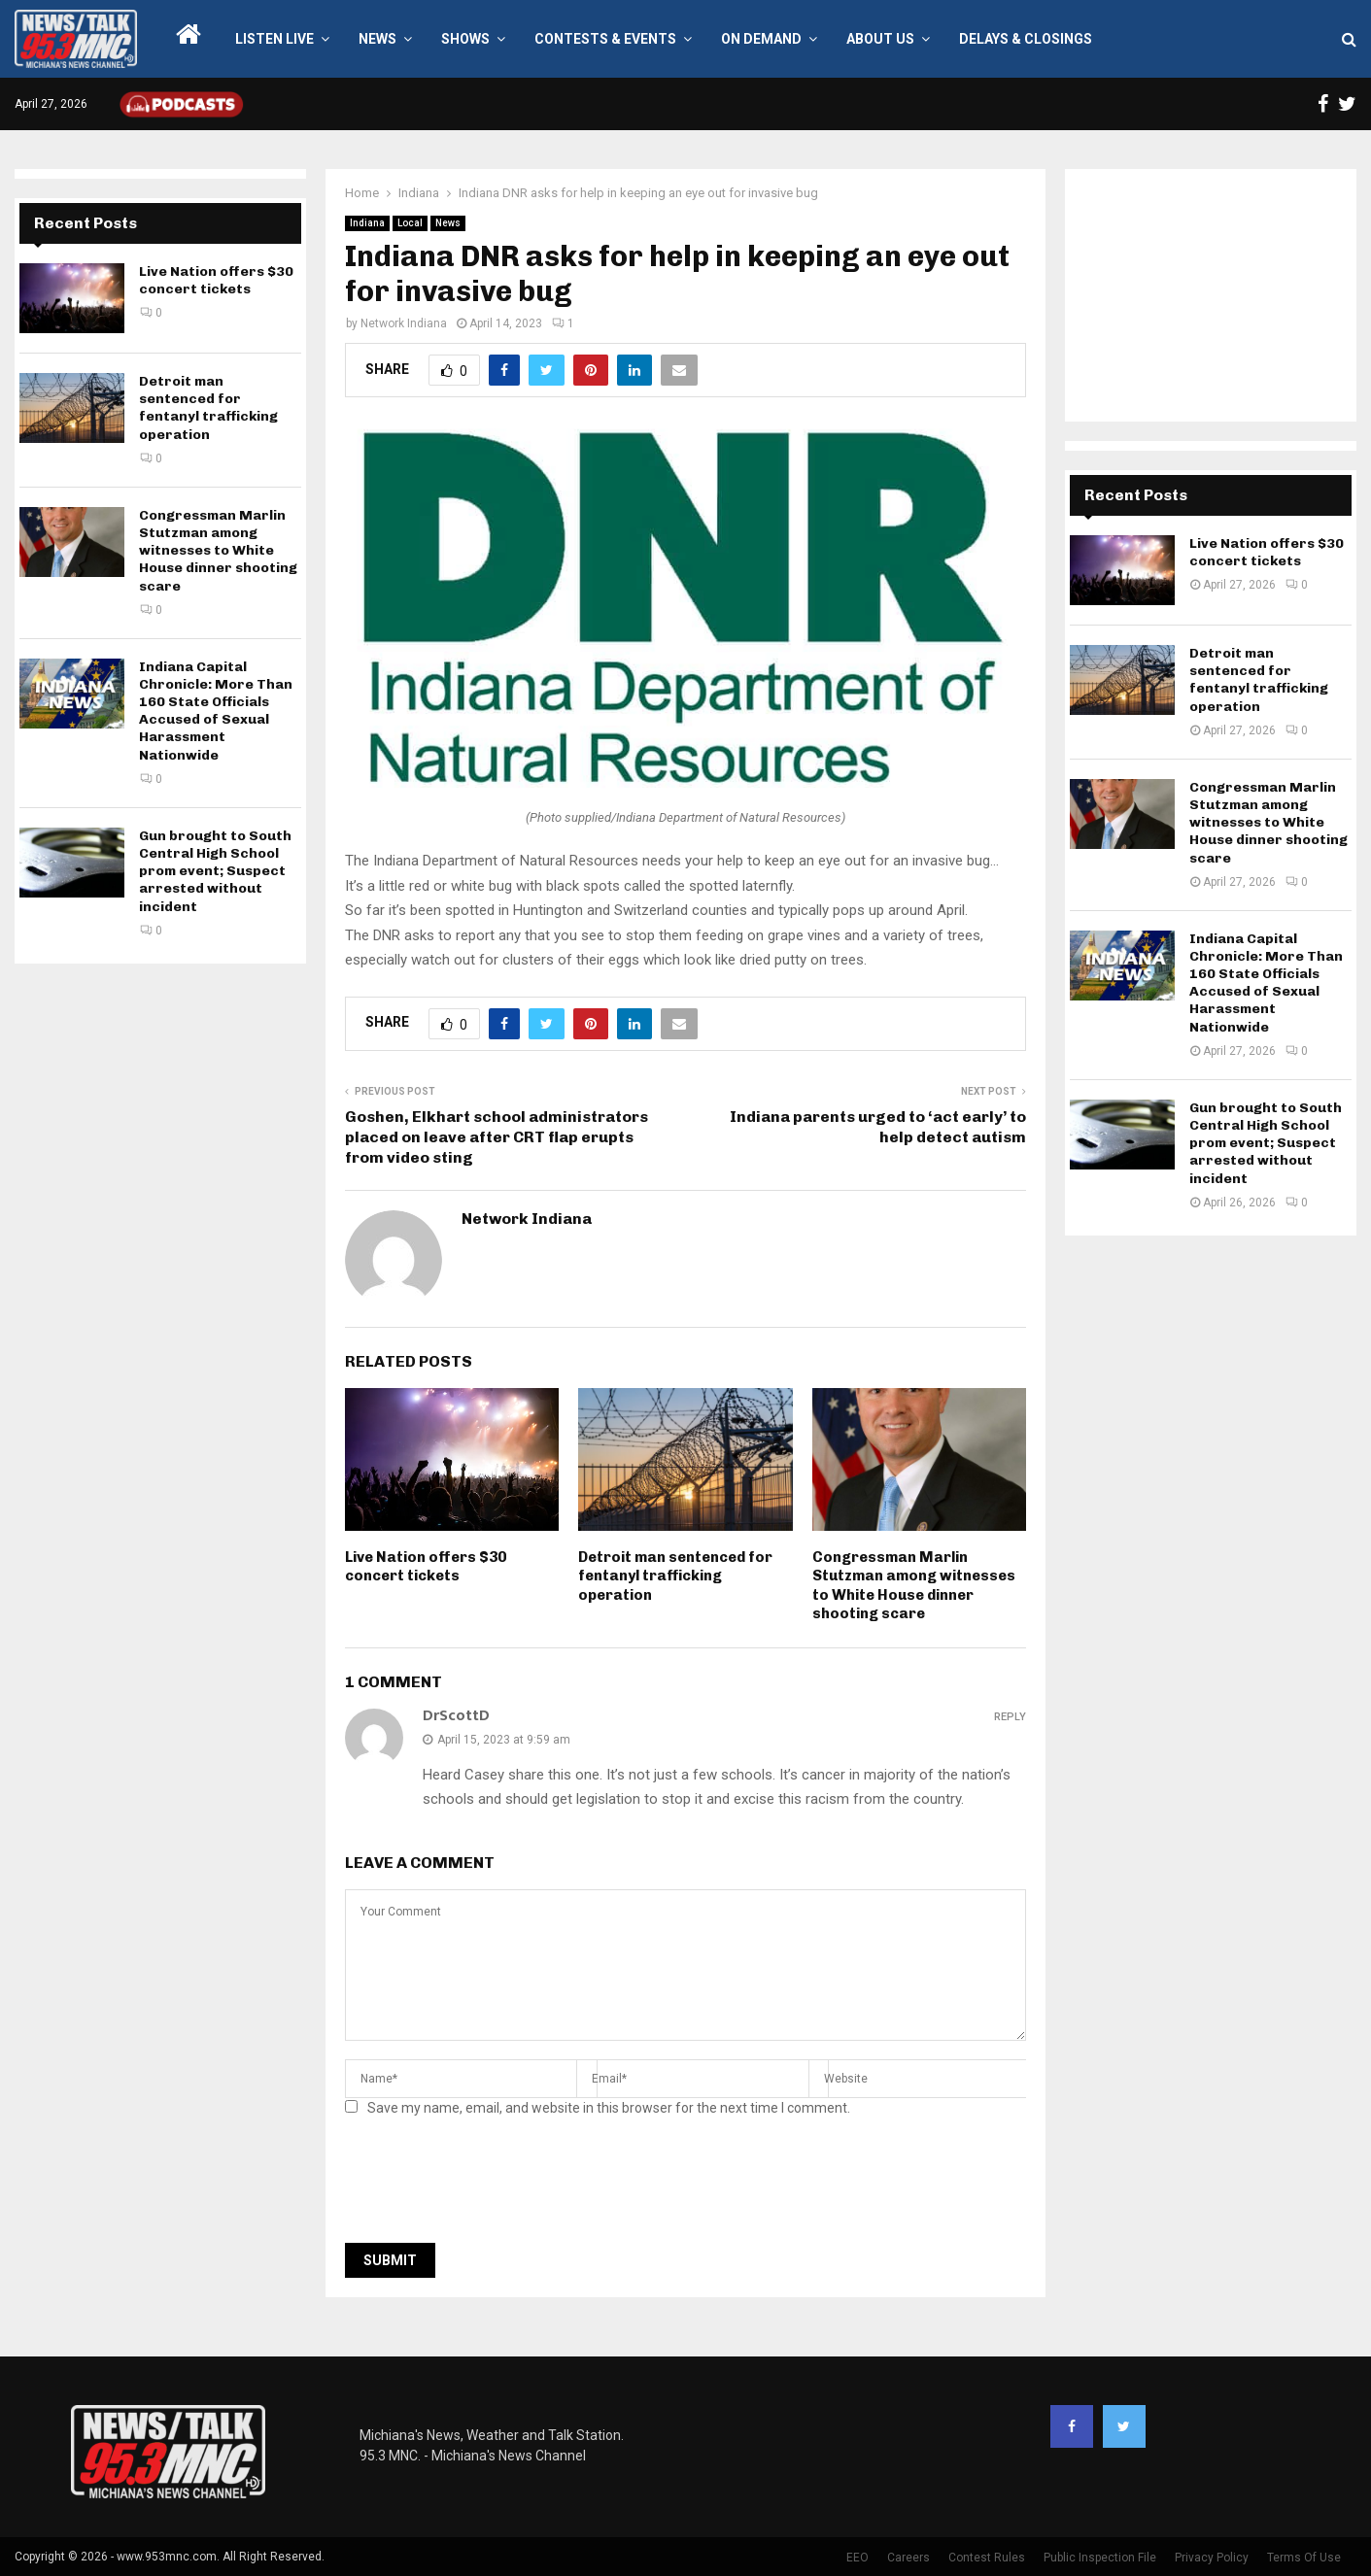 The height and width of the screenshot is (2576, 1371). What do you see at coordinates (1025, 39) in the screenshot?
I see `Delays & Closings` at bounding box center [1025, 39].